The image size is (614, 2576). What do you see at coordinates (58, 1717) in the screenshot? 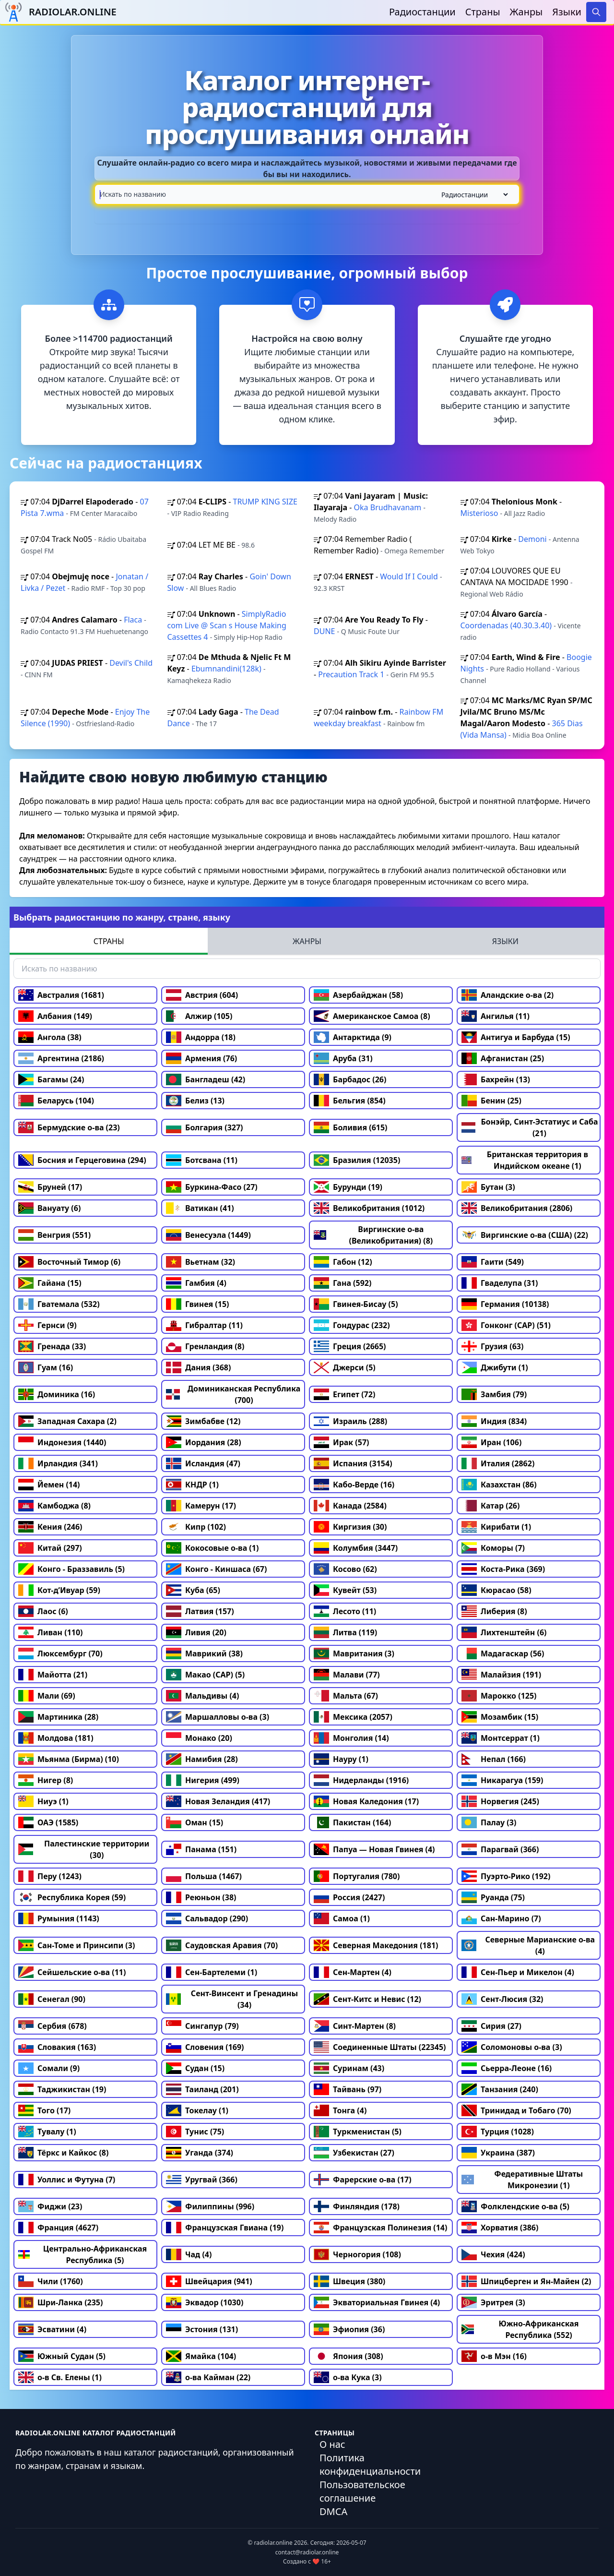
I see `Мартиника (28)` at bounding box center [58, 1717].